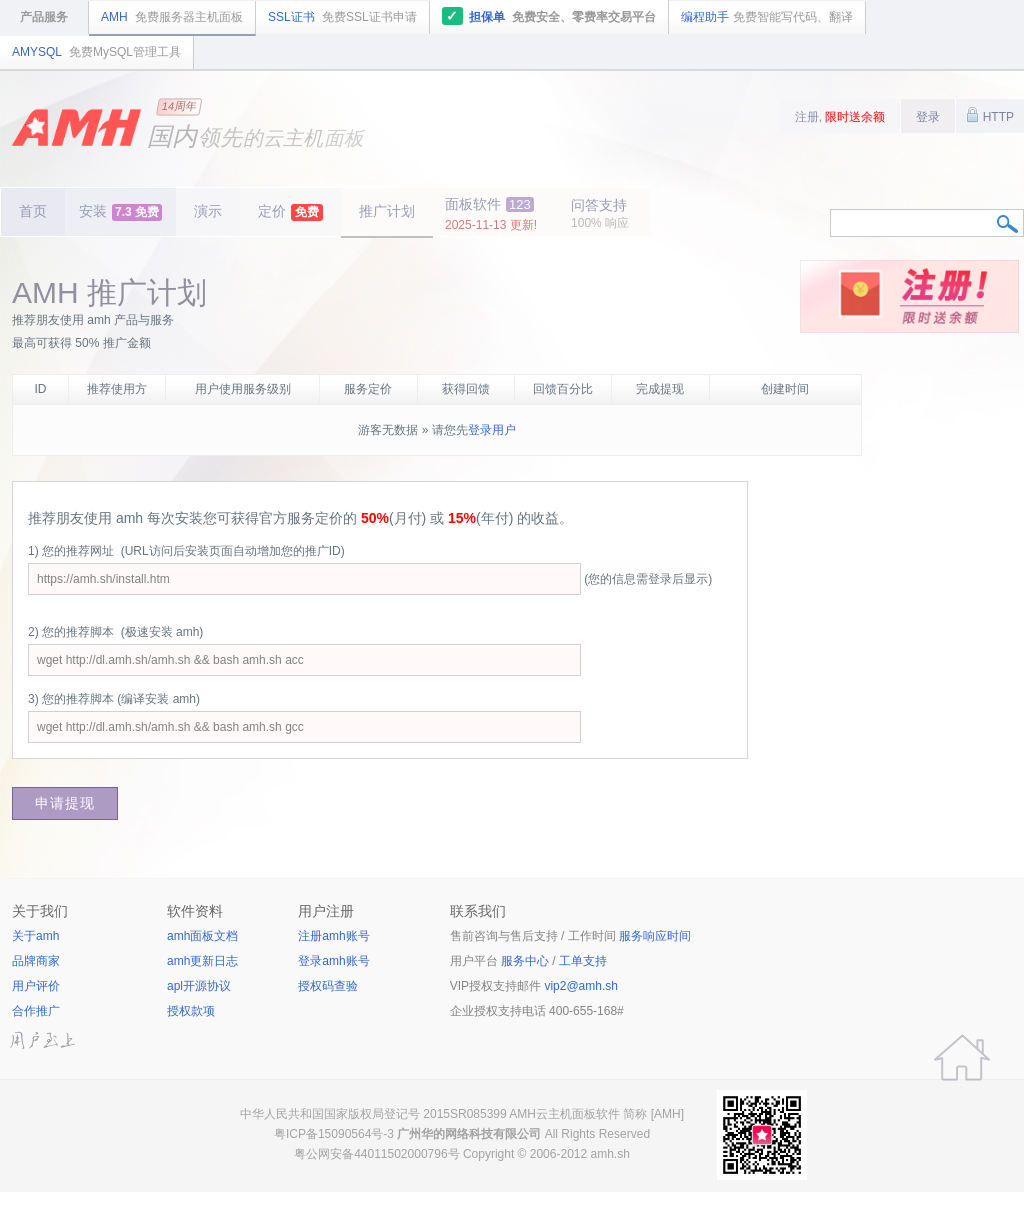  I want to click on 登录amh账号, so click(333, 961).